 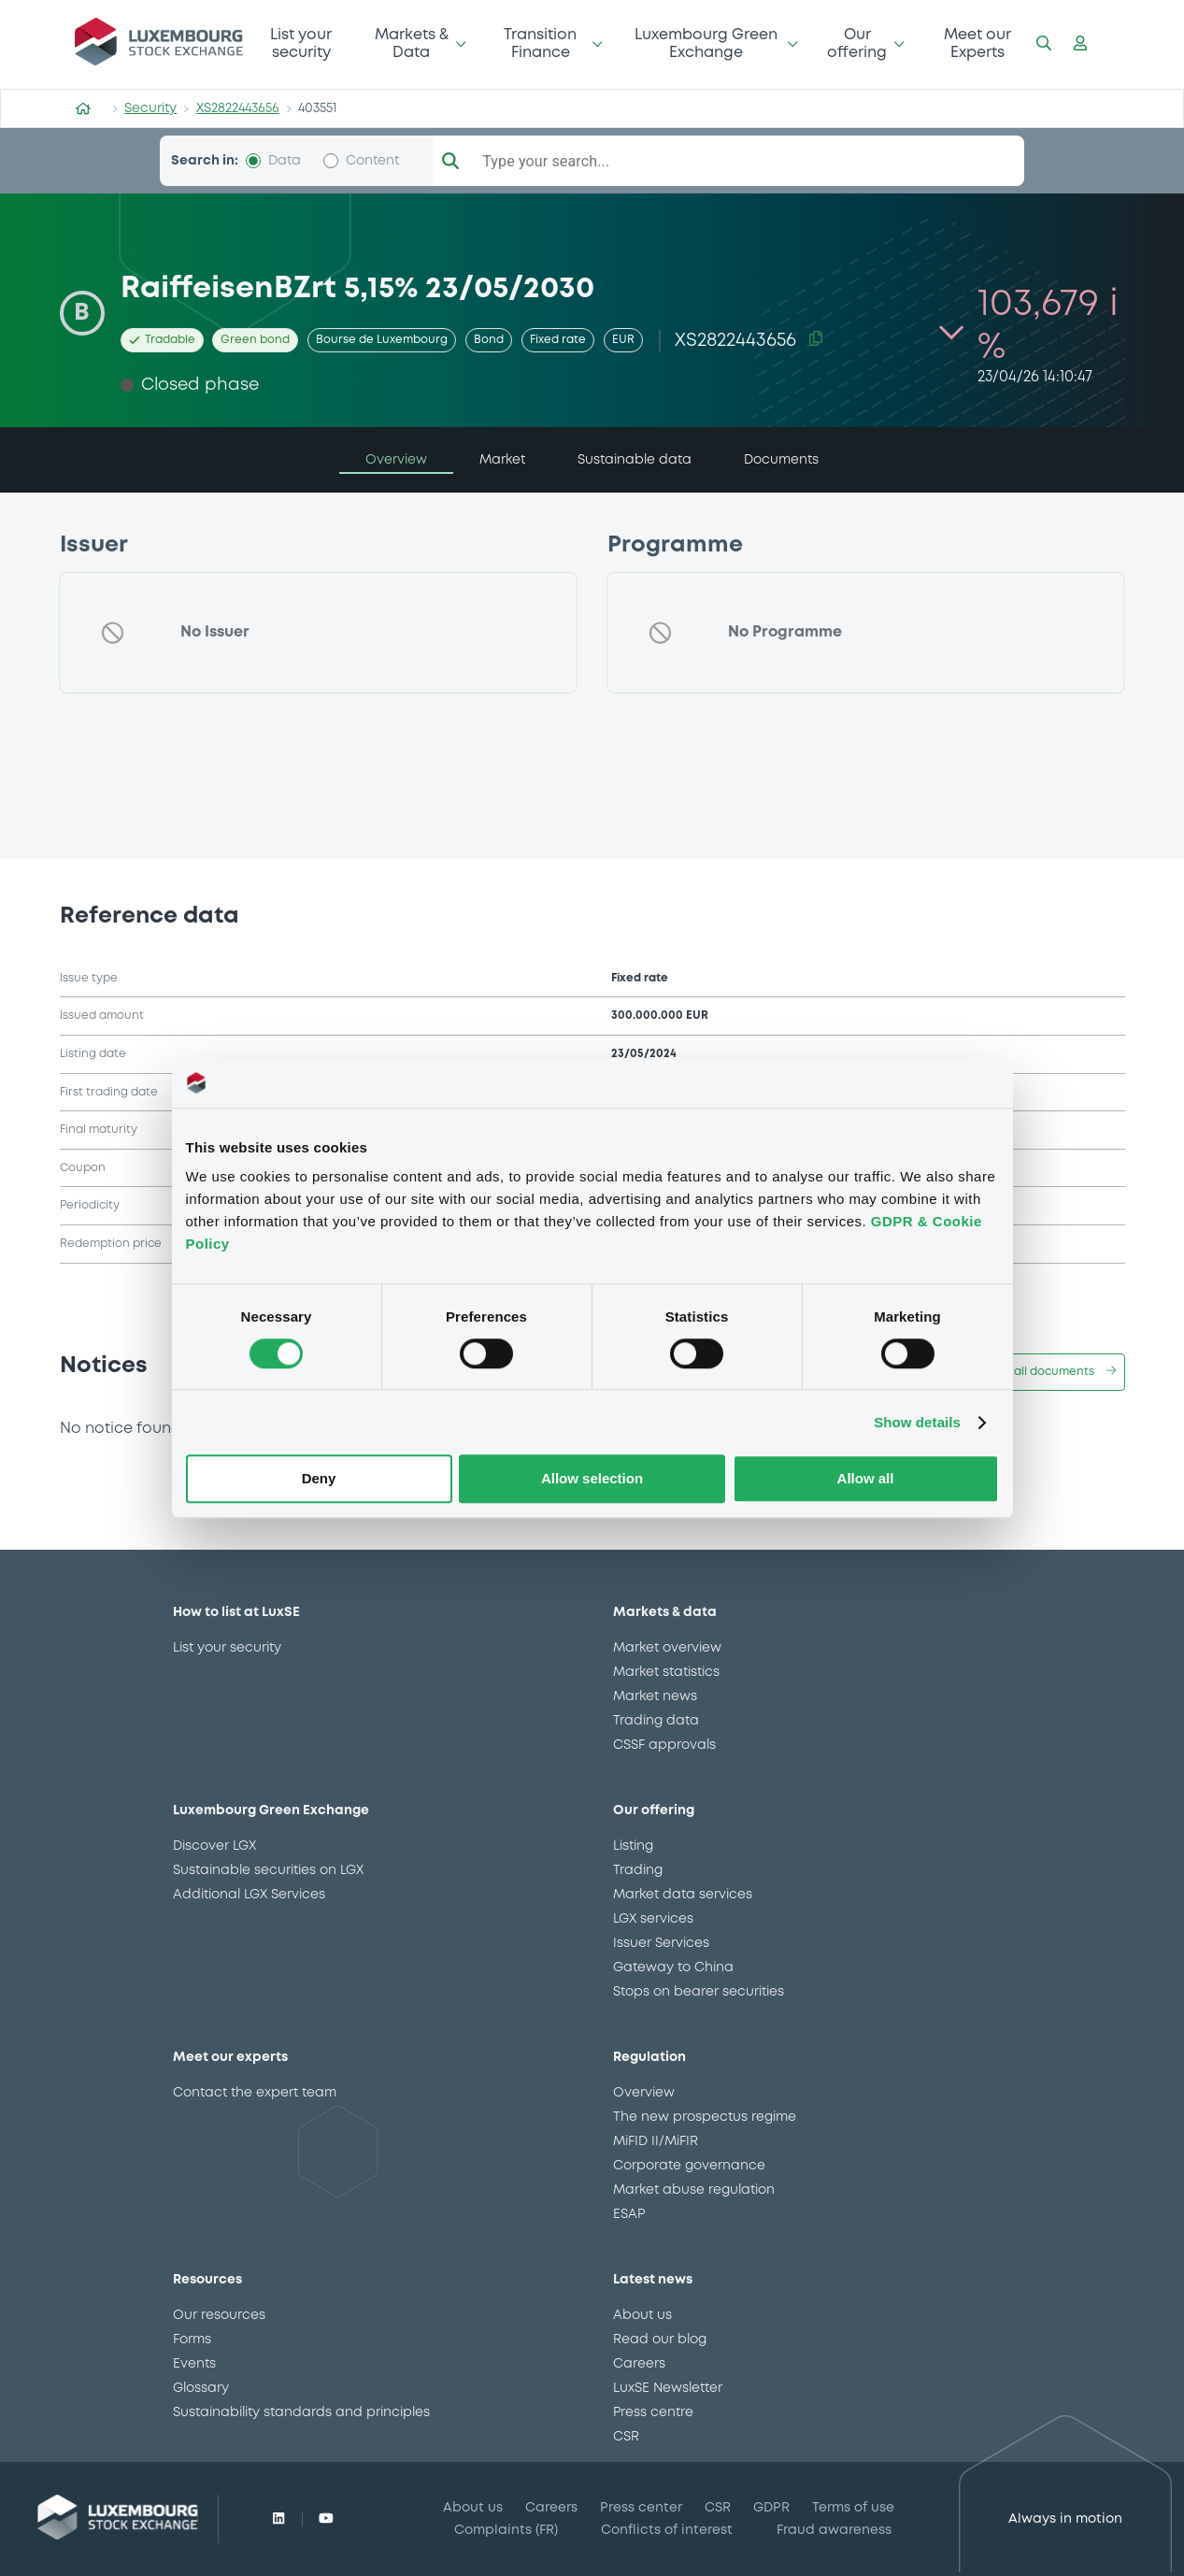 What do you see at coordinates (644, 2092) in the screenshot?
I see `Overview` at bounding box center [644, 2092].